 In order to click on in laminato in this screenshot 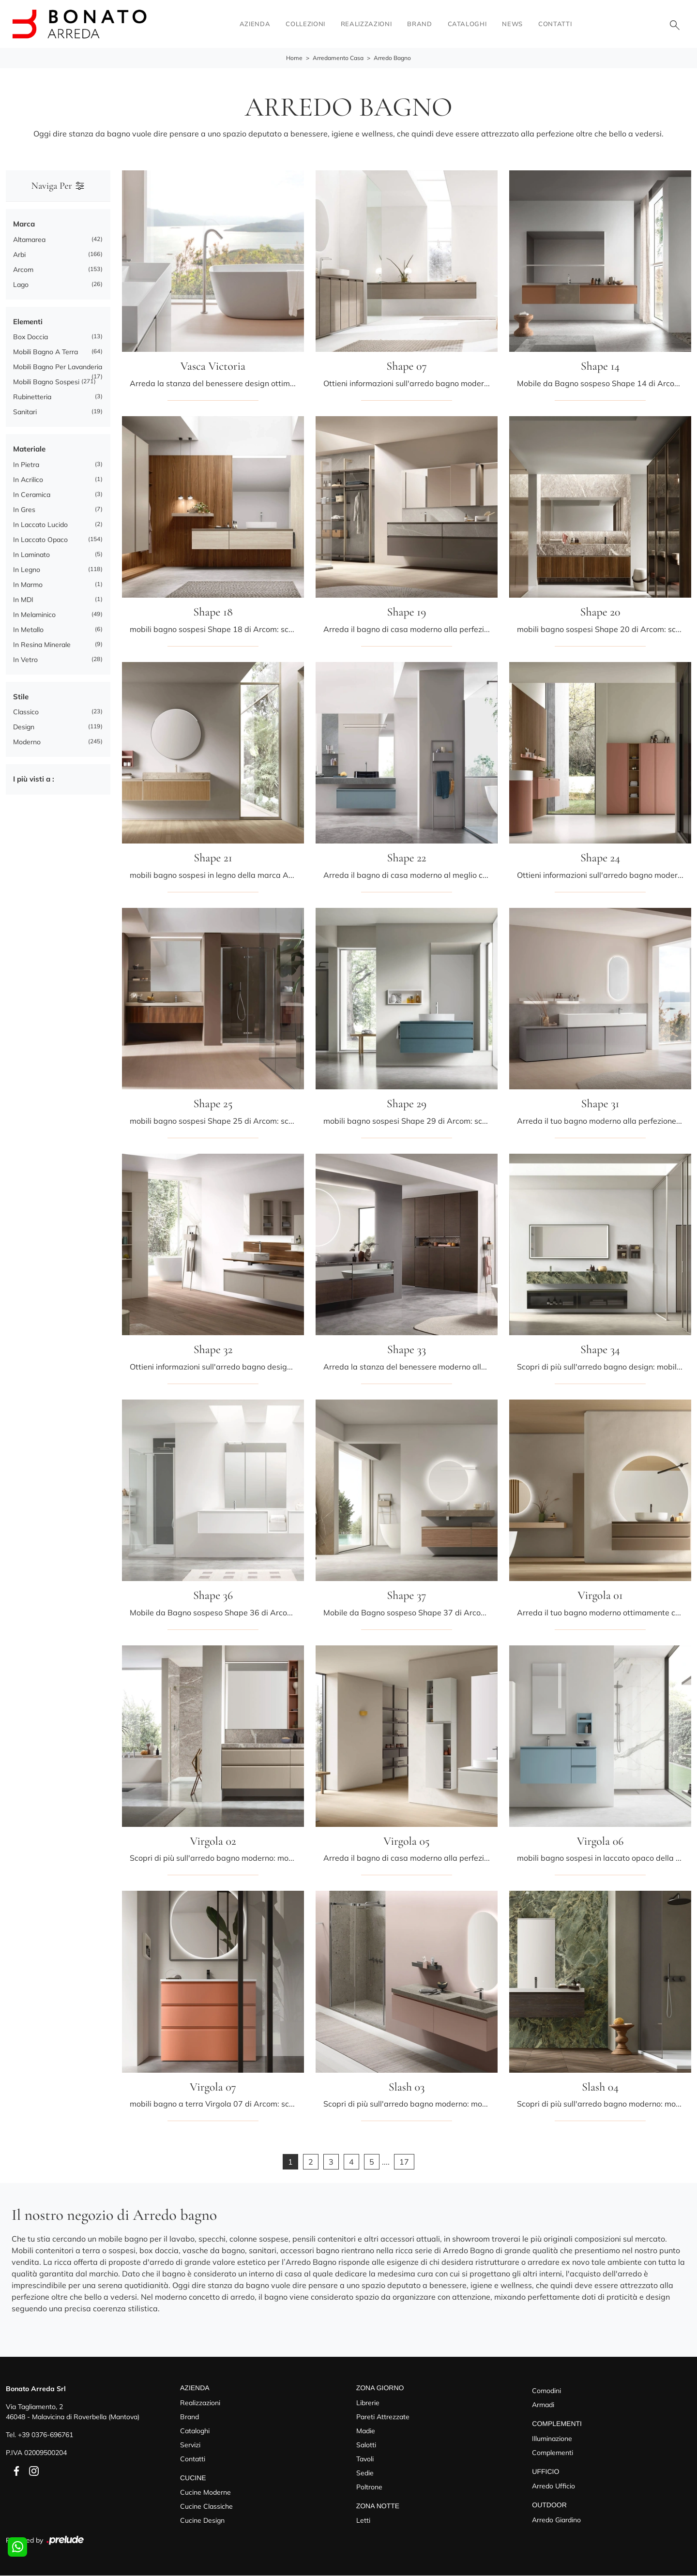, I will do `click(31, 554)`.